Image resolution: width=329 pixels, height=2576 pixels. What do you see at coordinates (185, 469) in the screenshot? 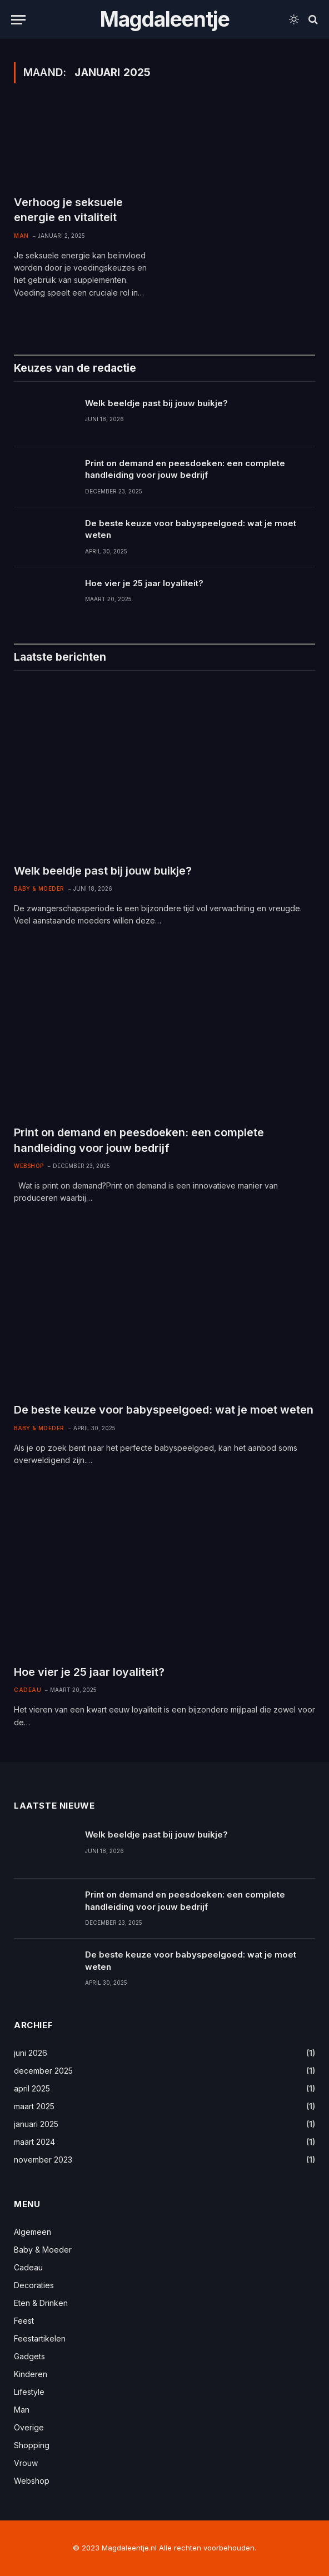
I see `Print on demand en peesdoeken: een complete handleiding voor jouw bedrijf` at bounding box center [185, 469].